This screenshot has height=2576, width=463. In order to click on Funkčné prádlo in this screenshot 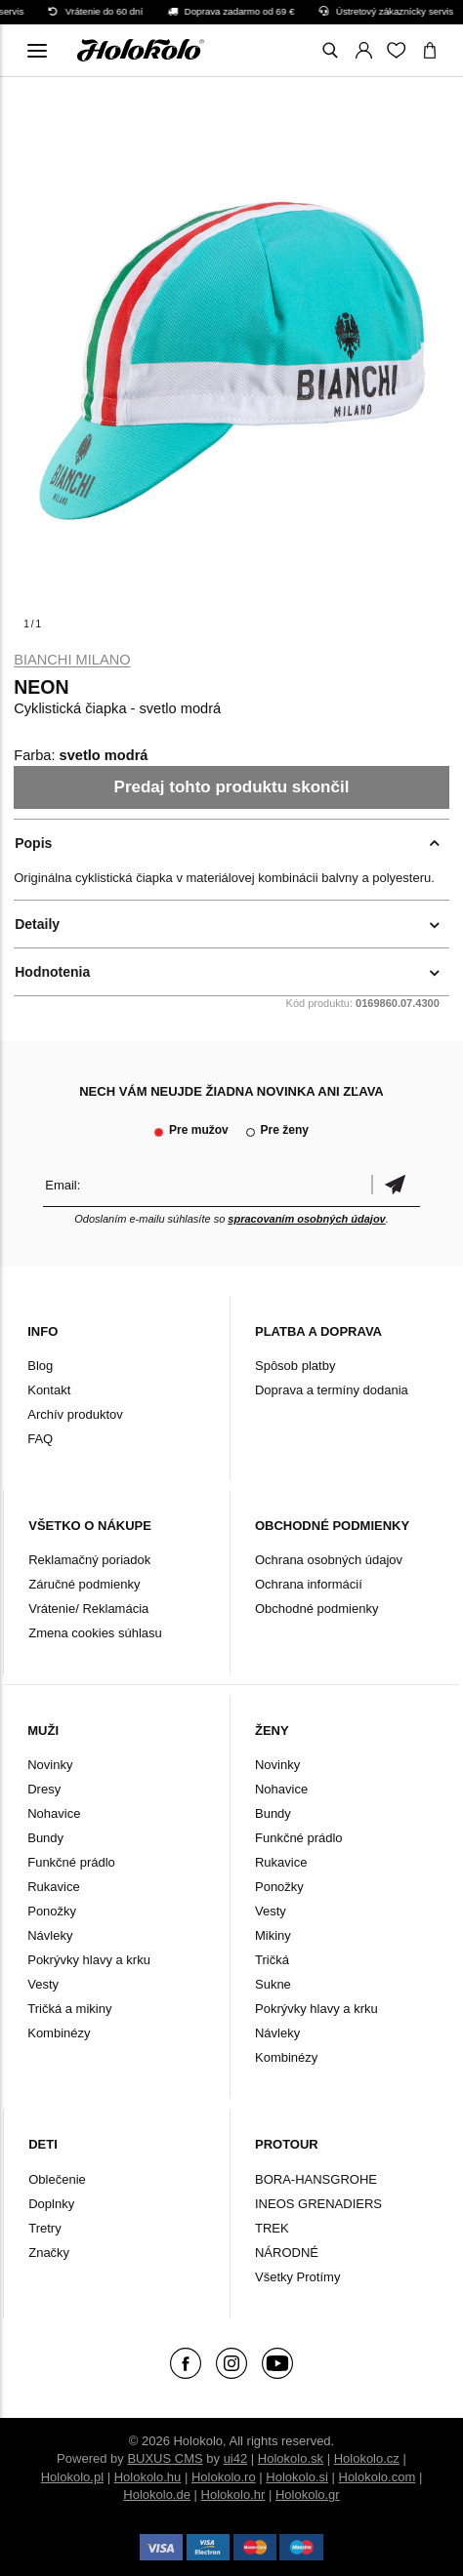, I will do `click(71, 1862)`.